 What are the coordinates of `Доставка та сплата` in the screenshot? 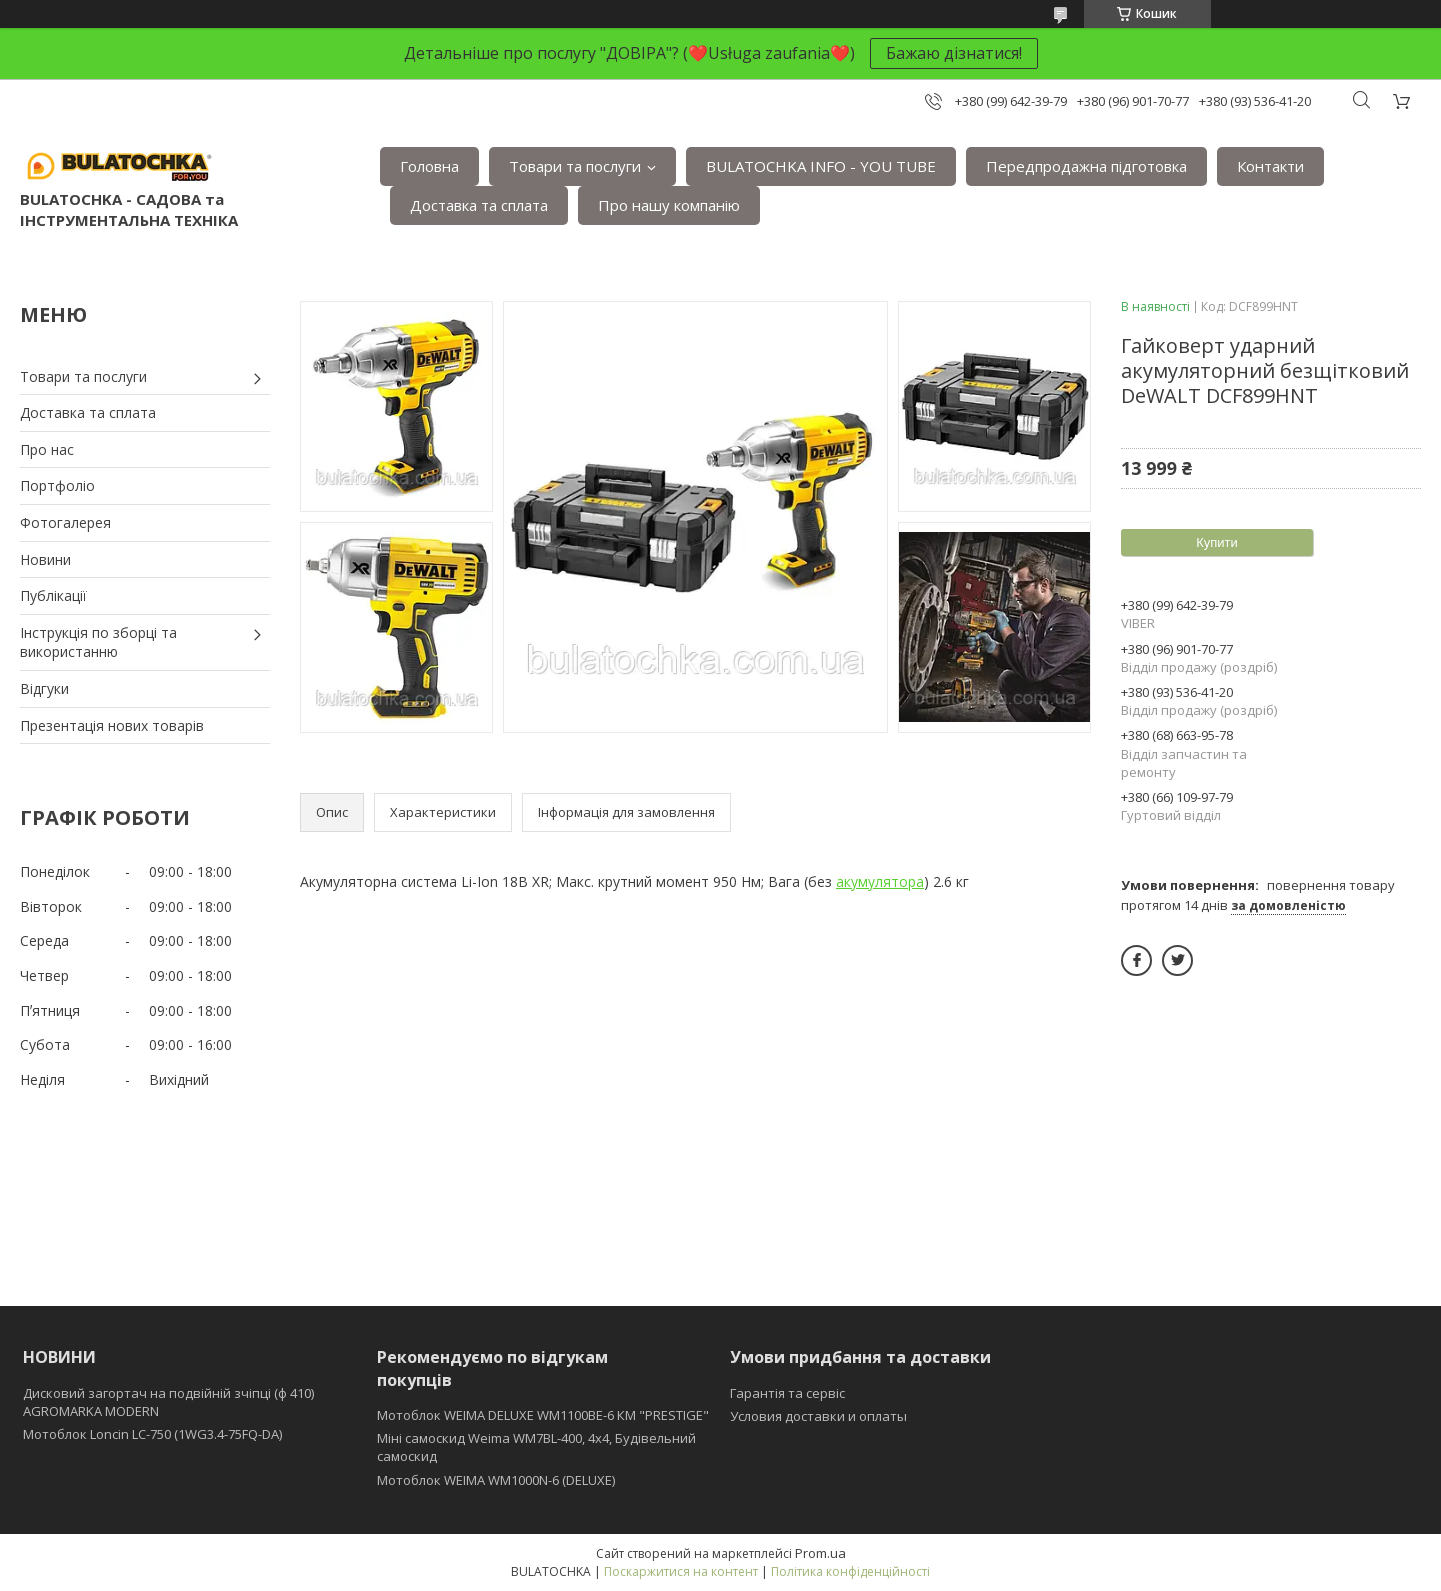 It's located at (479, 205).